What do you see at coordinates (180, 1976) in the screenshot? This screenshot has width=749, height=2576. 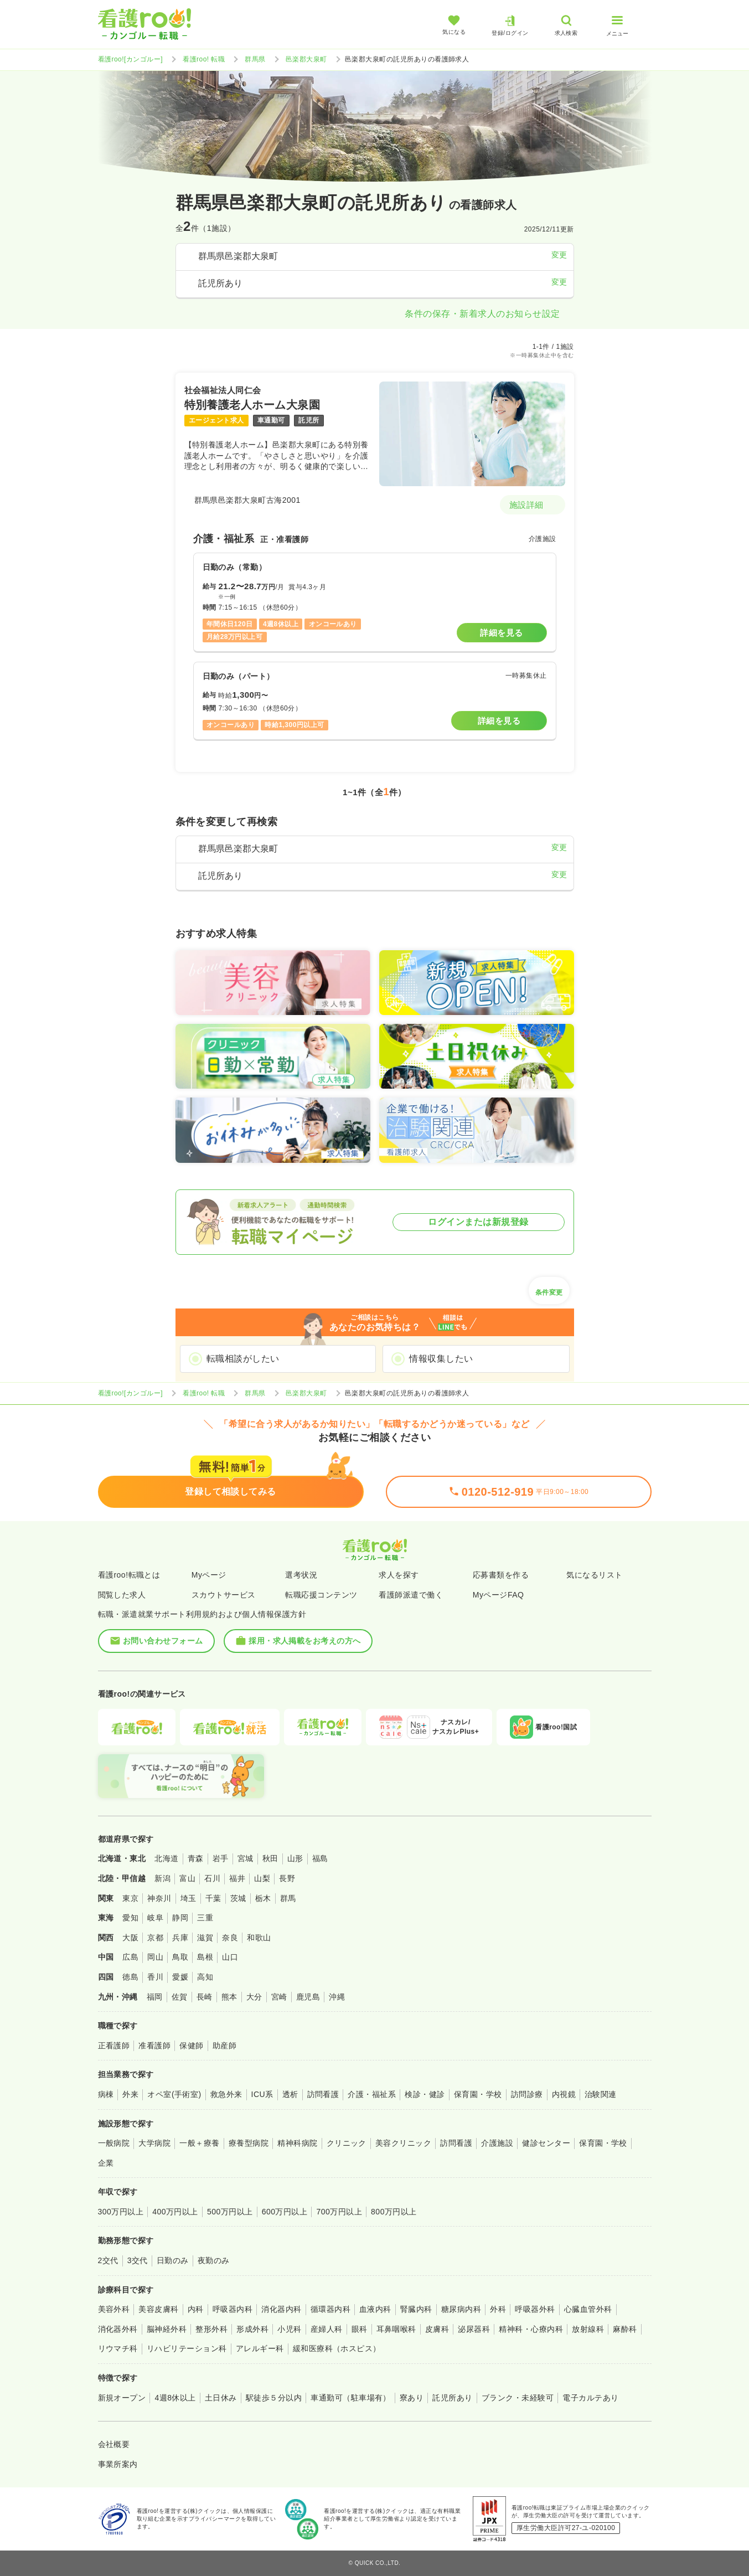 I see `愛媛` at bounding box center [180, 1976].